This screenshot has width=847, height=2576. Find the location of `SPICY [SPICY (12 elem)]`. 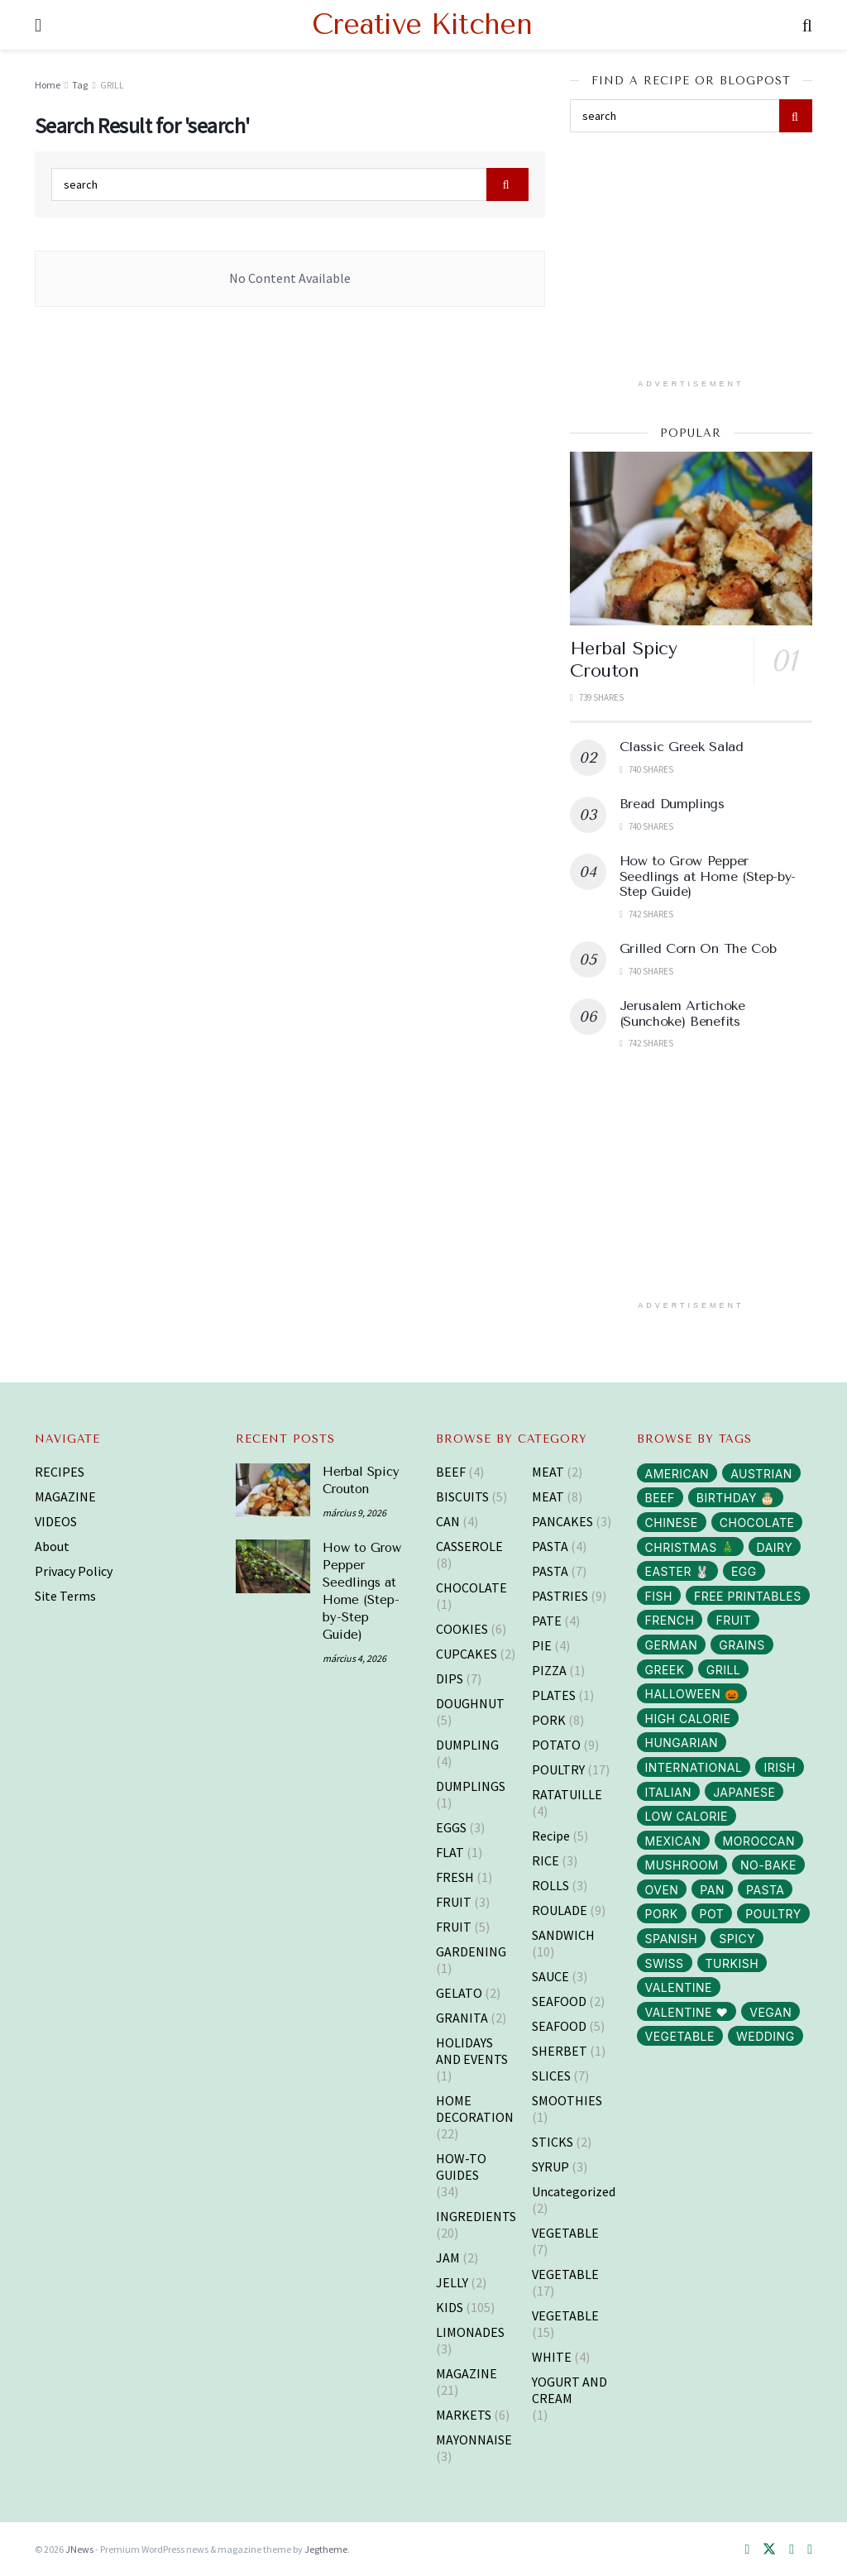

SPICY [SPICY (12 elem)] is located at coordinates (737, 1939).